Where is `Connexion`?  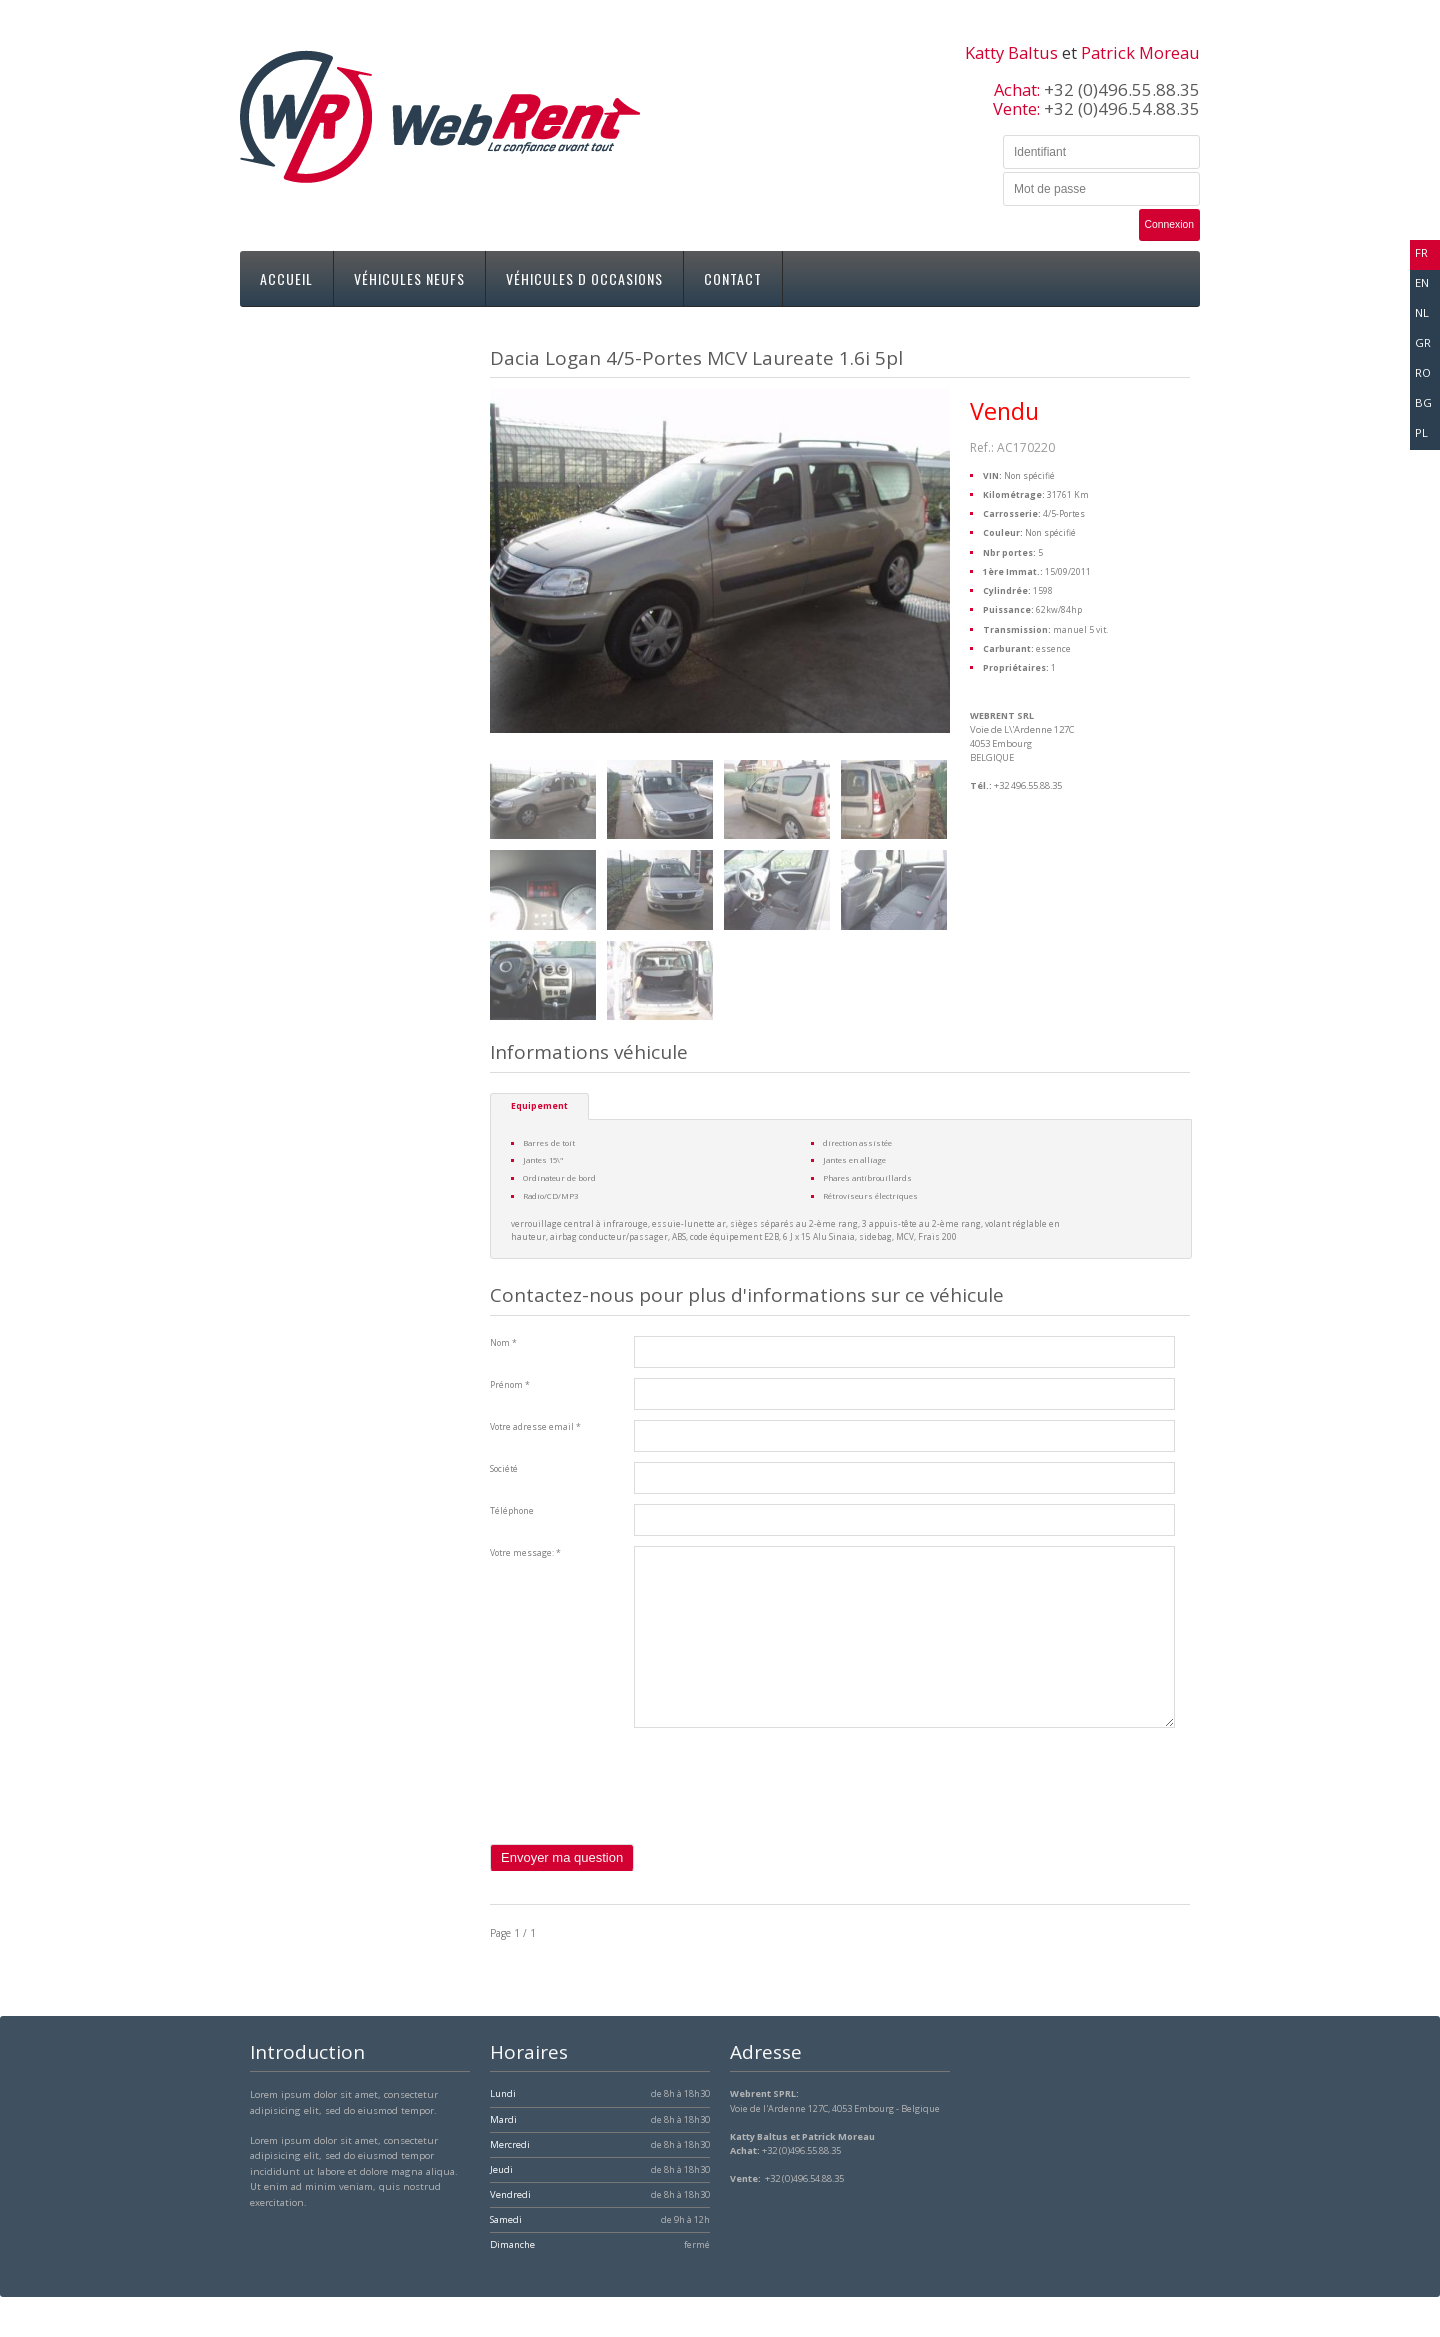 Connexion is located at coordinates (1169, 224).